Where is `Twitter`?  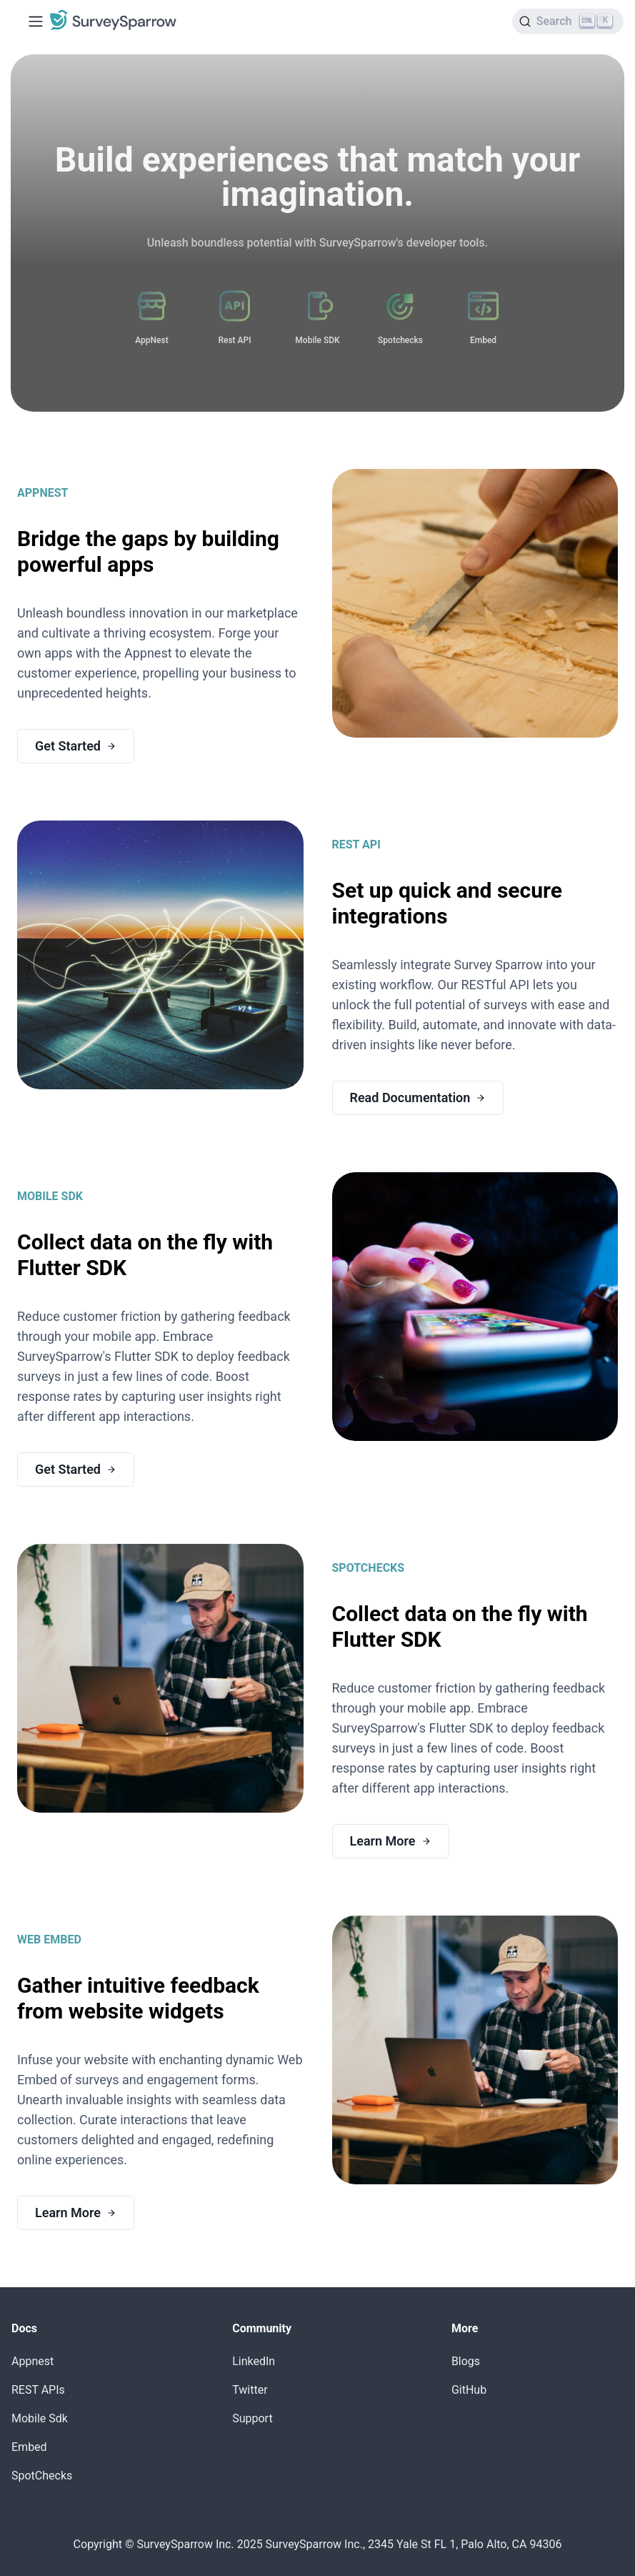
Twitter is located at coordinates (249, 2390).